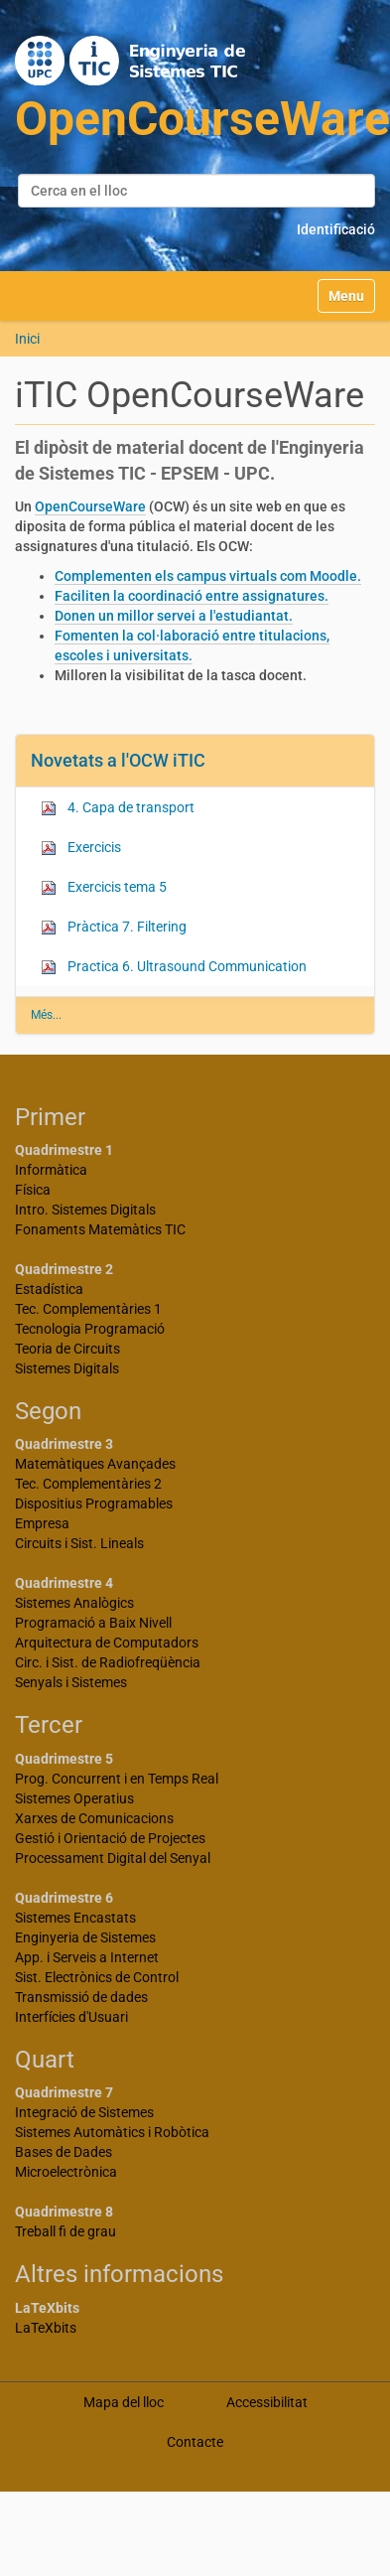 This screenshot has height=2576, width=390. What do you see at coordinates (110, 1838) in the screenshot?
I see `Gestió i Orientació de Projectes` at bounding box center [110, 1838].